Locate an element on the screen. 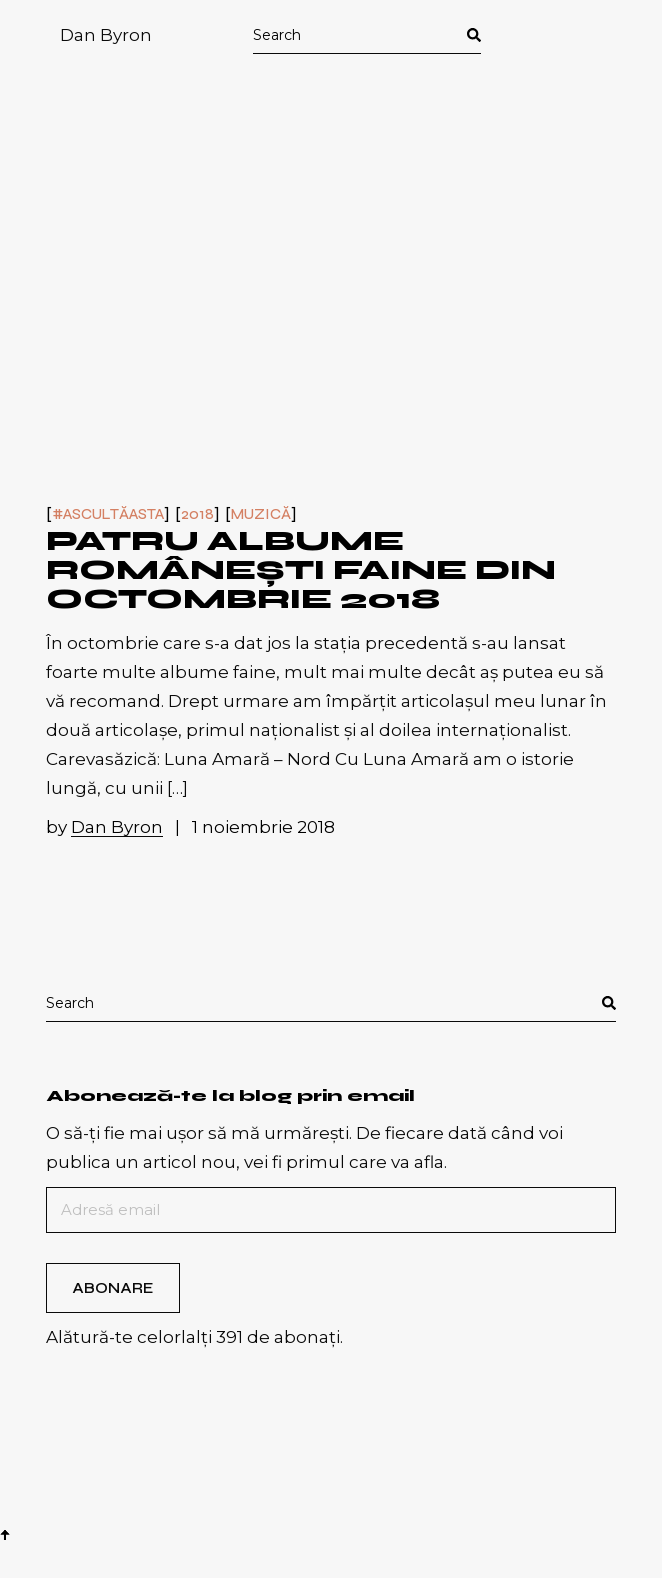 The image size is (662, 1578). 1 noiembrie 2018 is located at coordinates (263, 827).